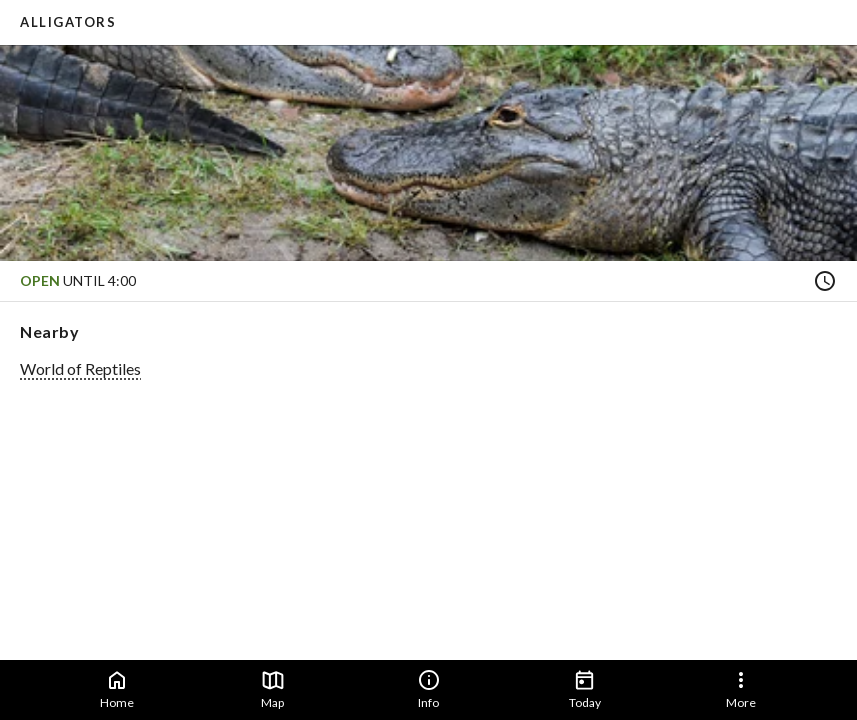  I want to click on Home, so click(117, 689).